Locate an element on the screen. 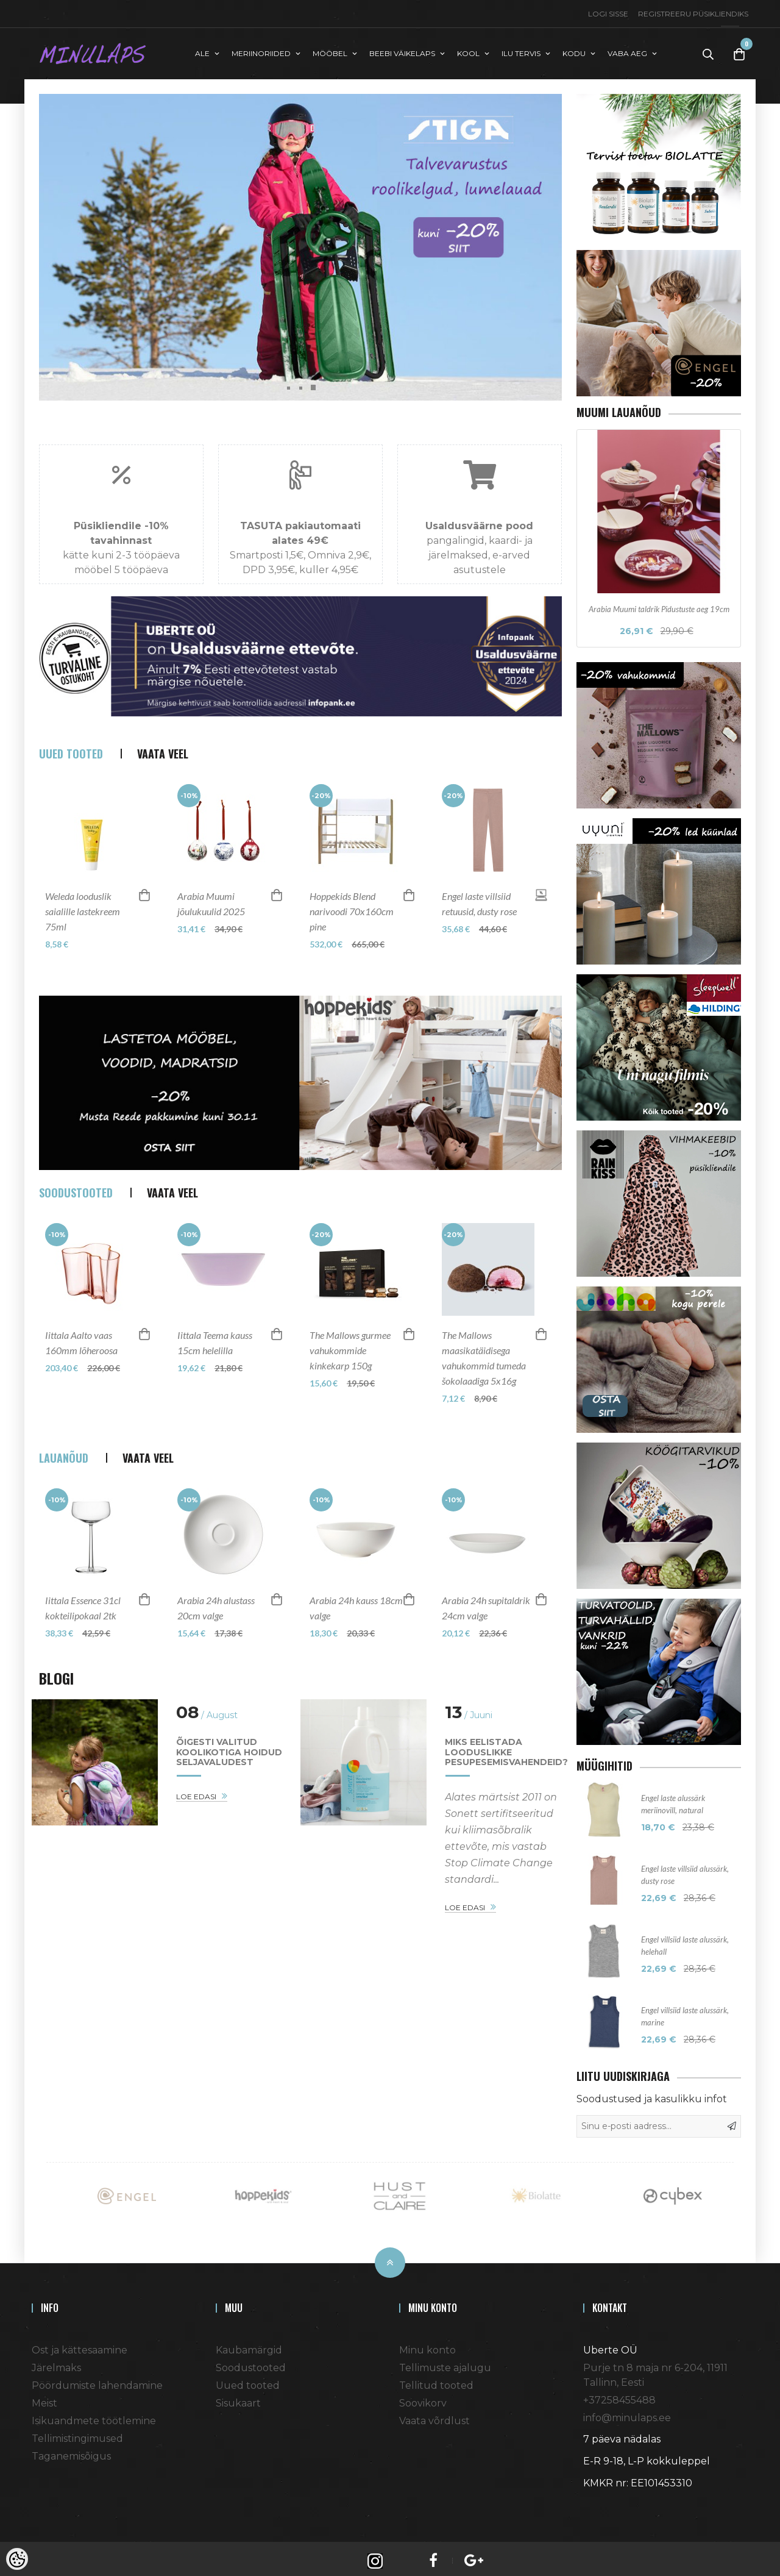 The height and width of the screenshot is (2576, 780). Registreeru püsikliendiks is located at coordinates (693, 13).